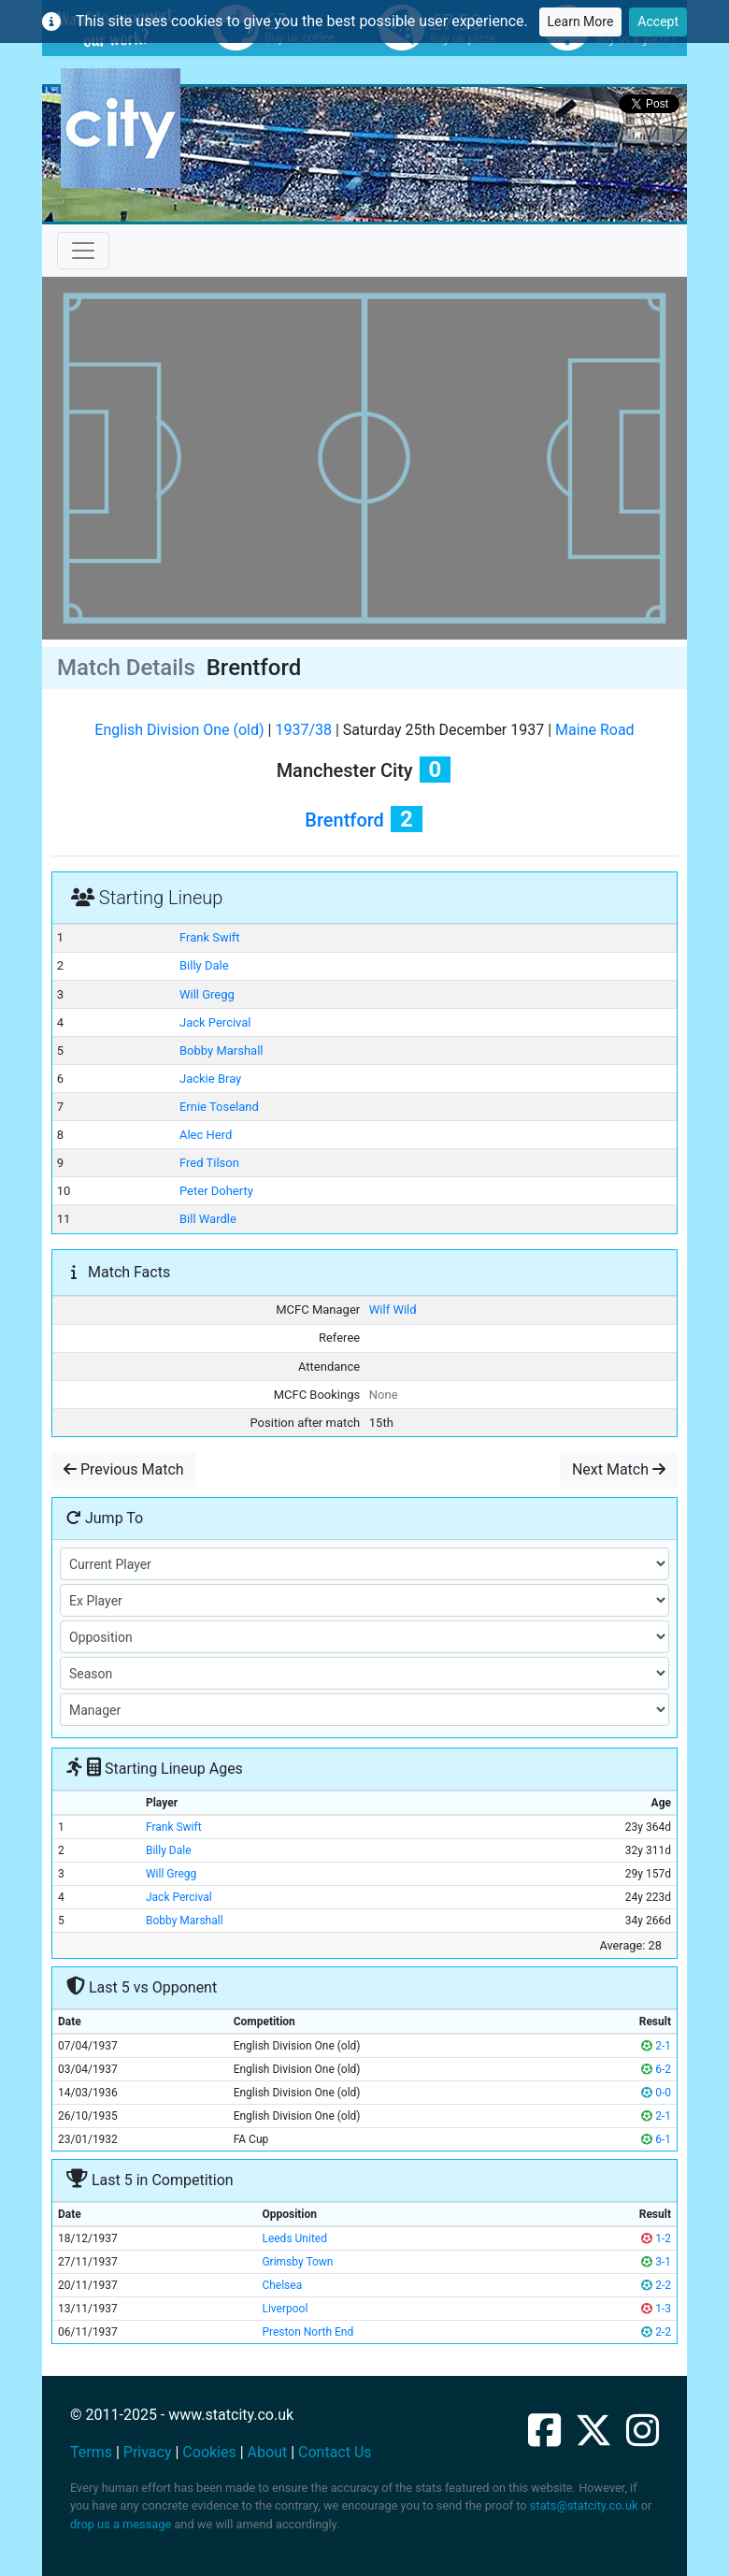 The height and width of the screenshot is (2576, 729). What do you see at coordinates (656, 2092) in the screenshot?
I see `0-0` at bounding box center [656, 2092].